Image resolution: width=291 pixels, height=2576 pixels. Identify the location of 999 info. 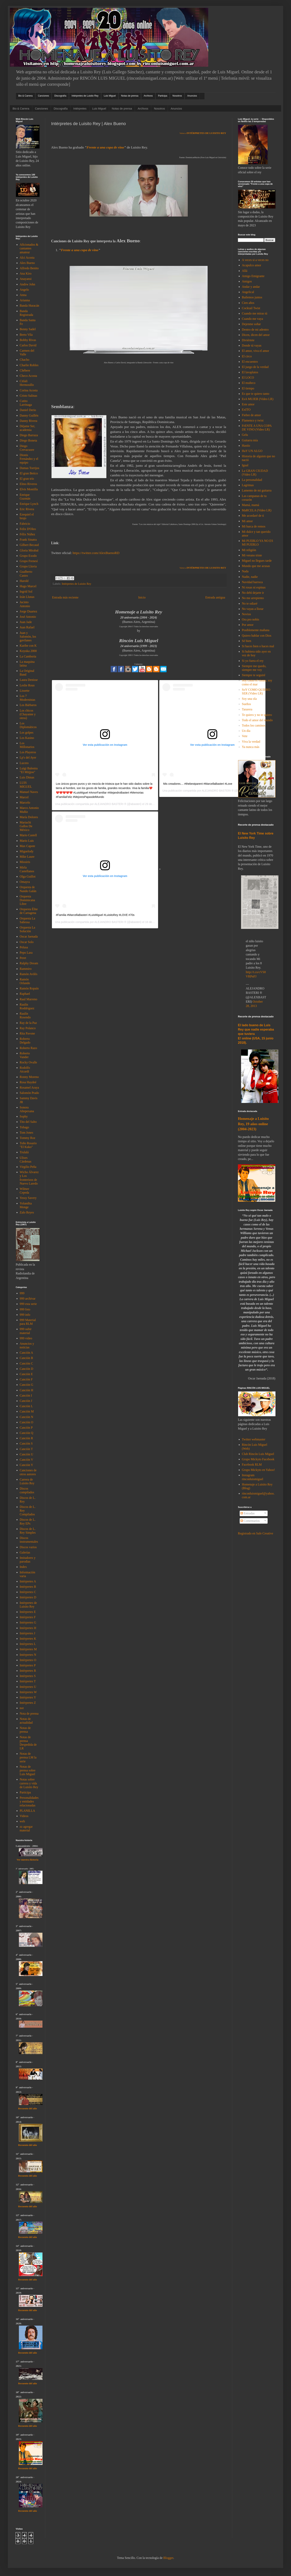
(25, 1314).